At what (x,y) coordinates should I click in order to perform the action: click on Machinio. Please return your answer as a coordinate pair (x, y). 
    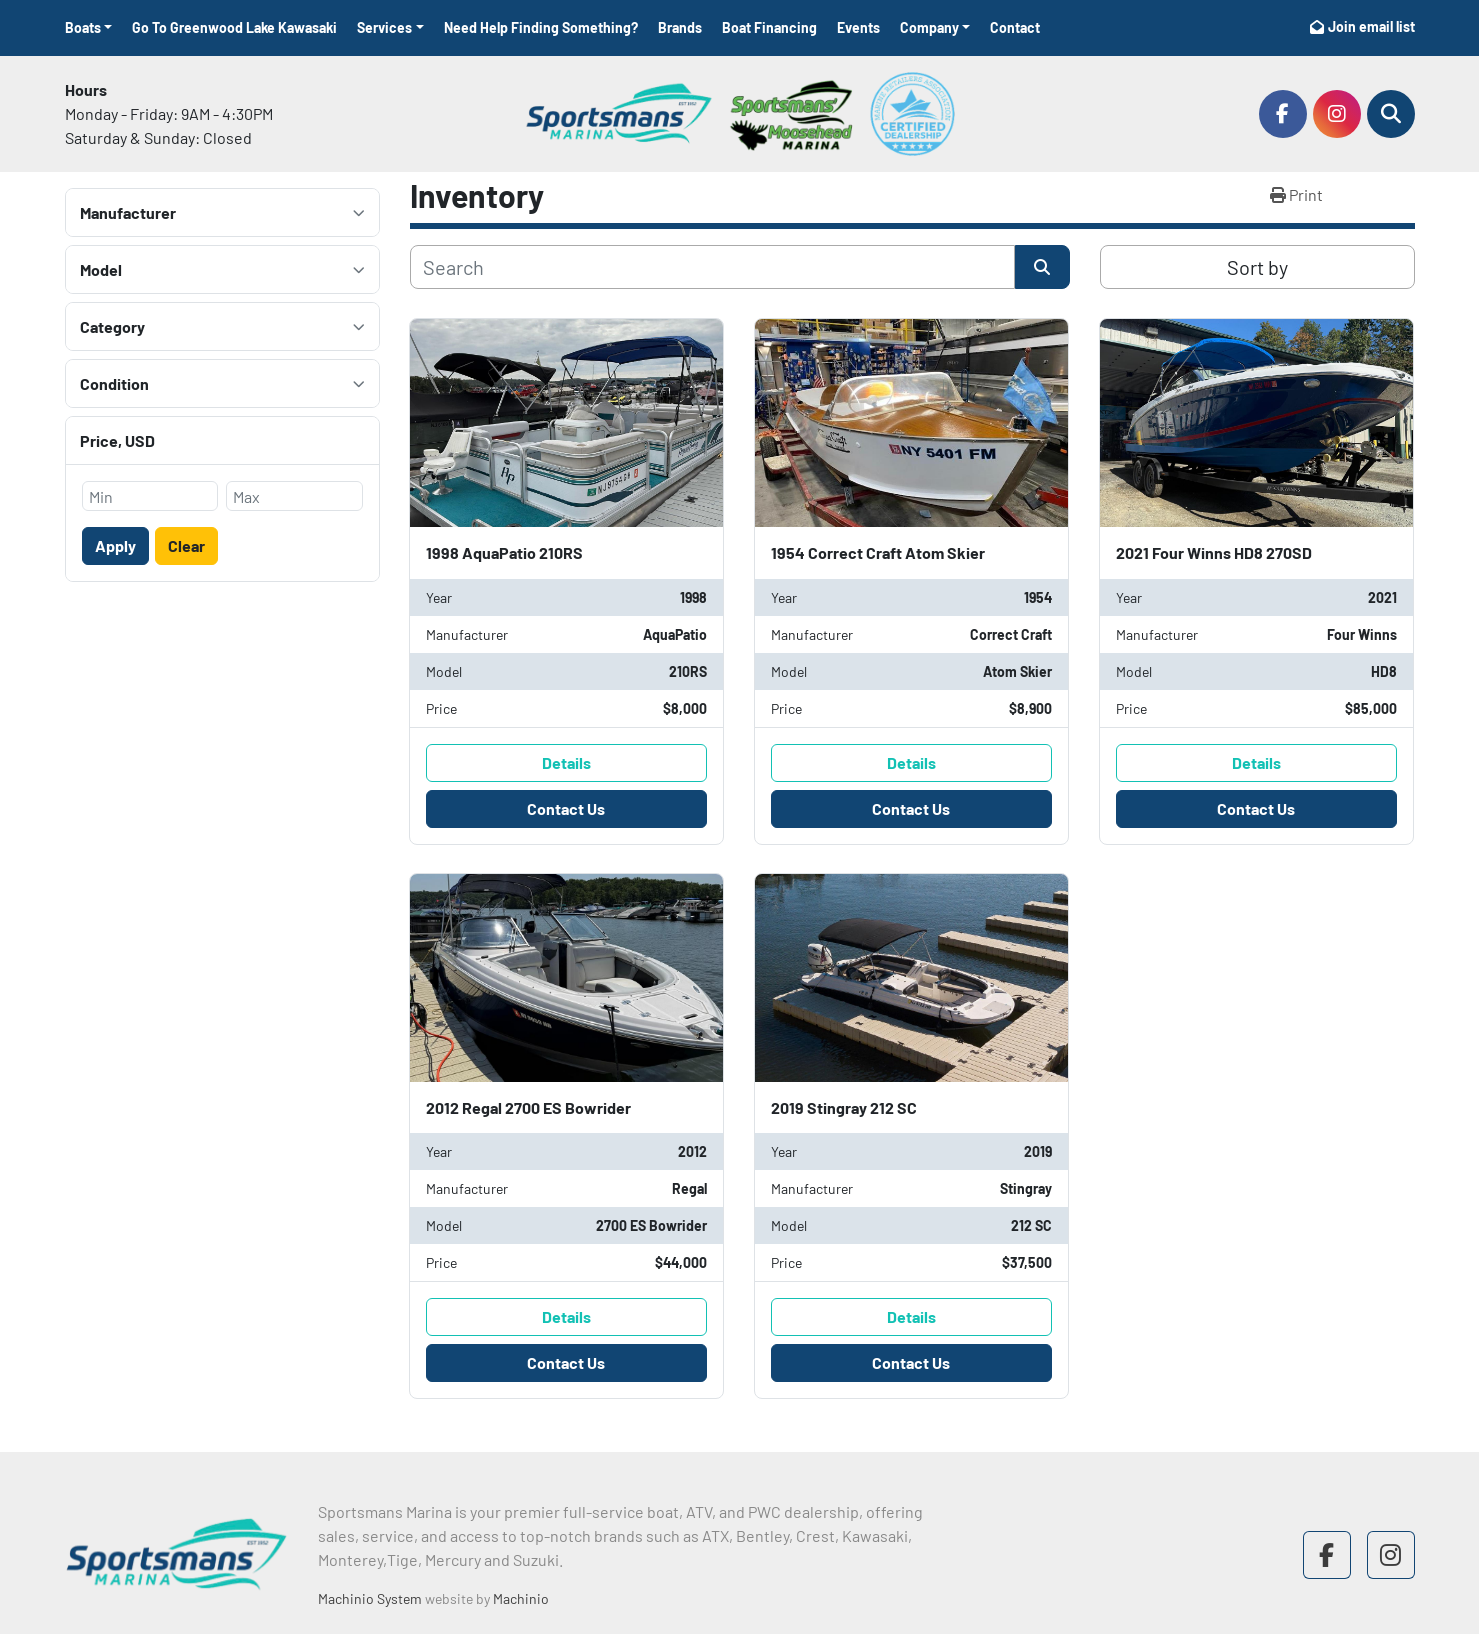
    Looking at the image, I should click on (521, 1598).